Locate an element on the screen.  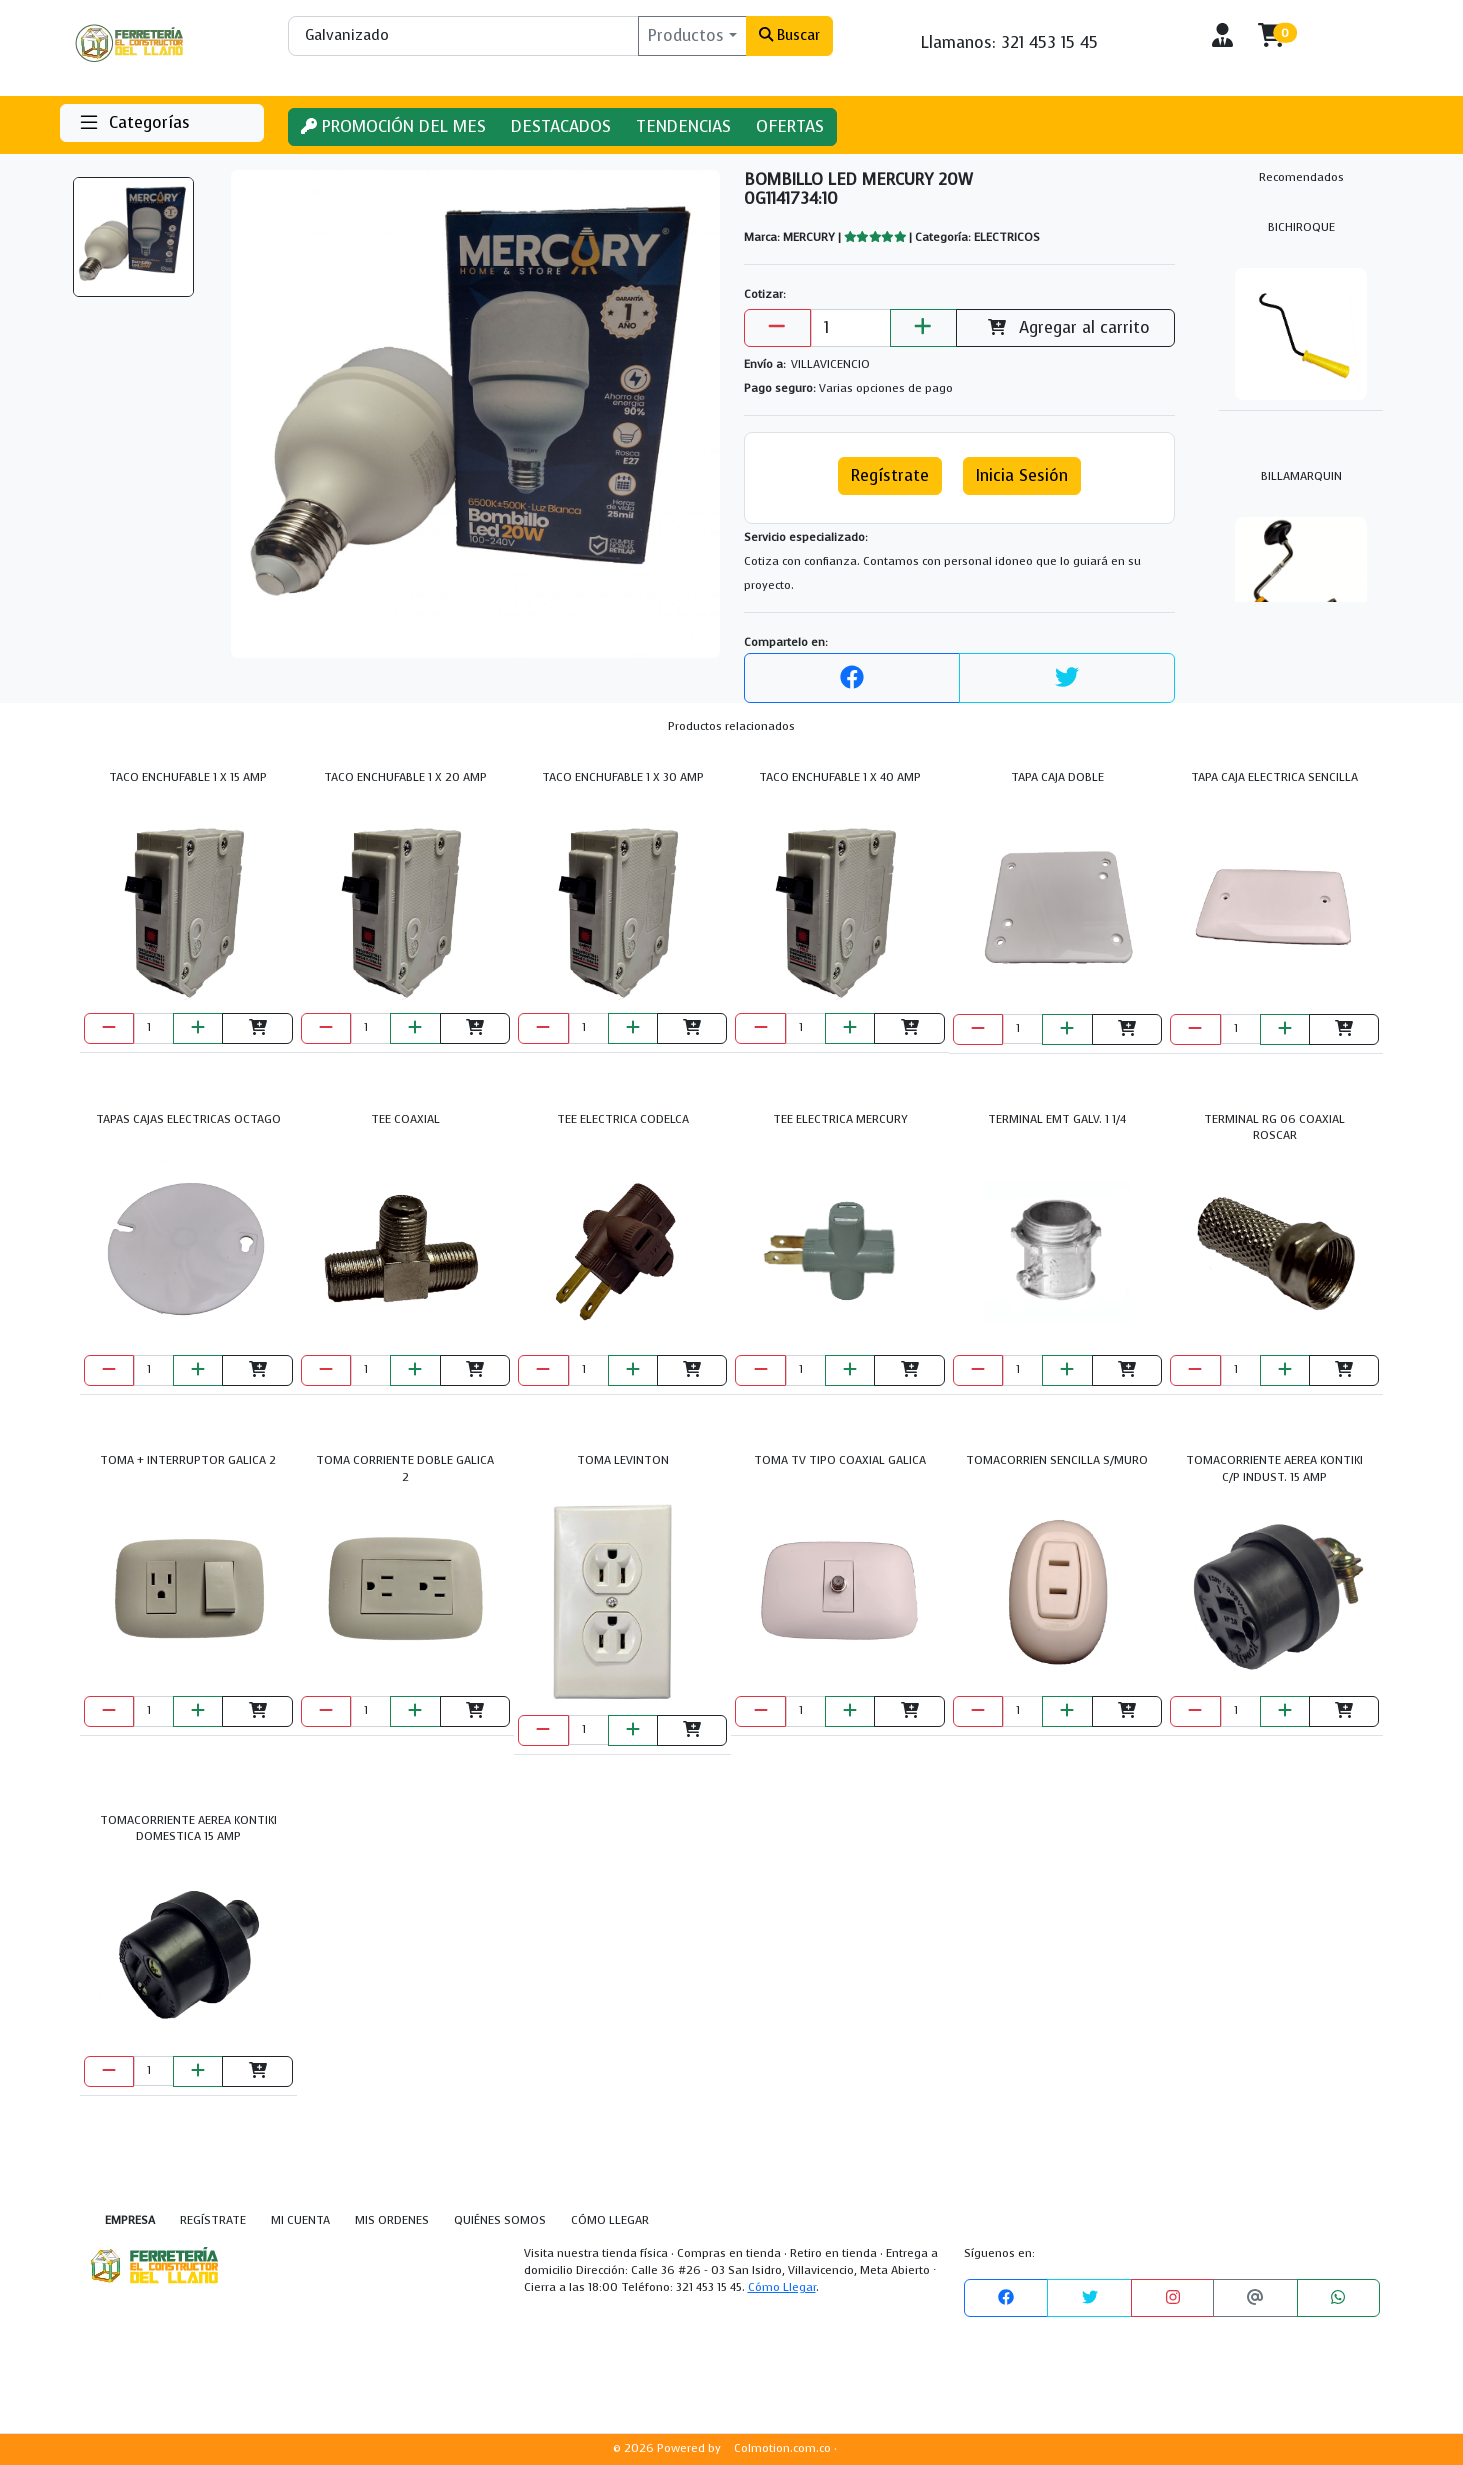
MIS ORDENES is located at coordinates (392, 2220).